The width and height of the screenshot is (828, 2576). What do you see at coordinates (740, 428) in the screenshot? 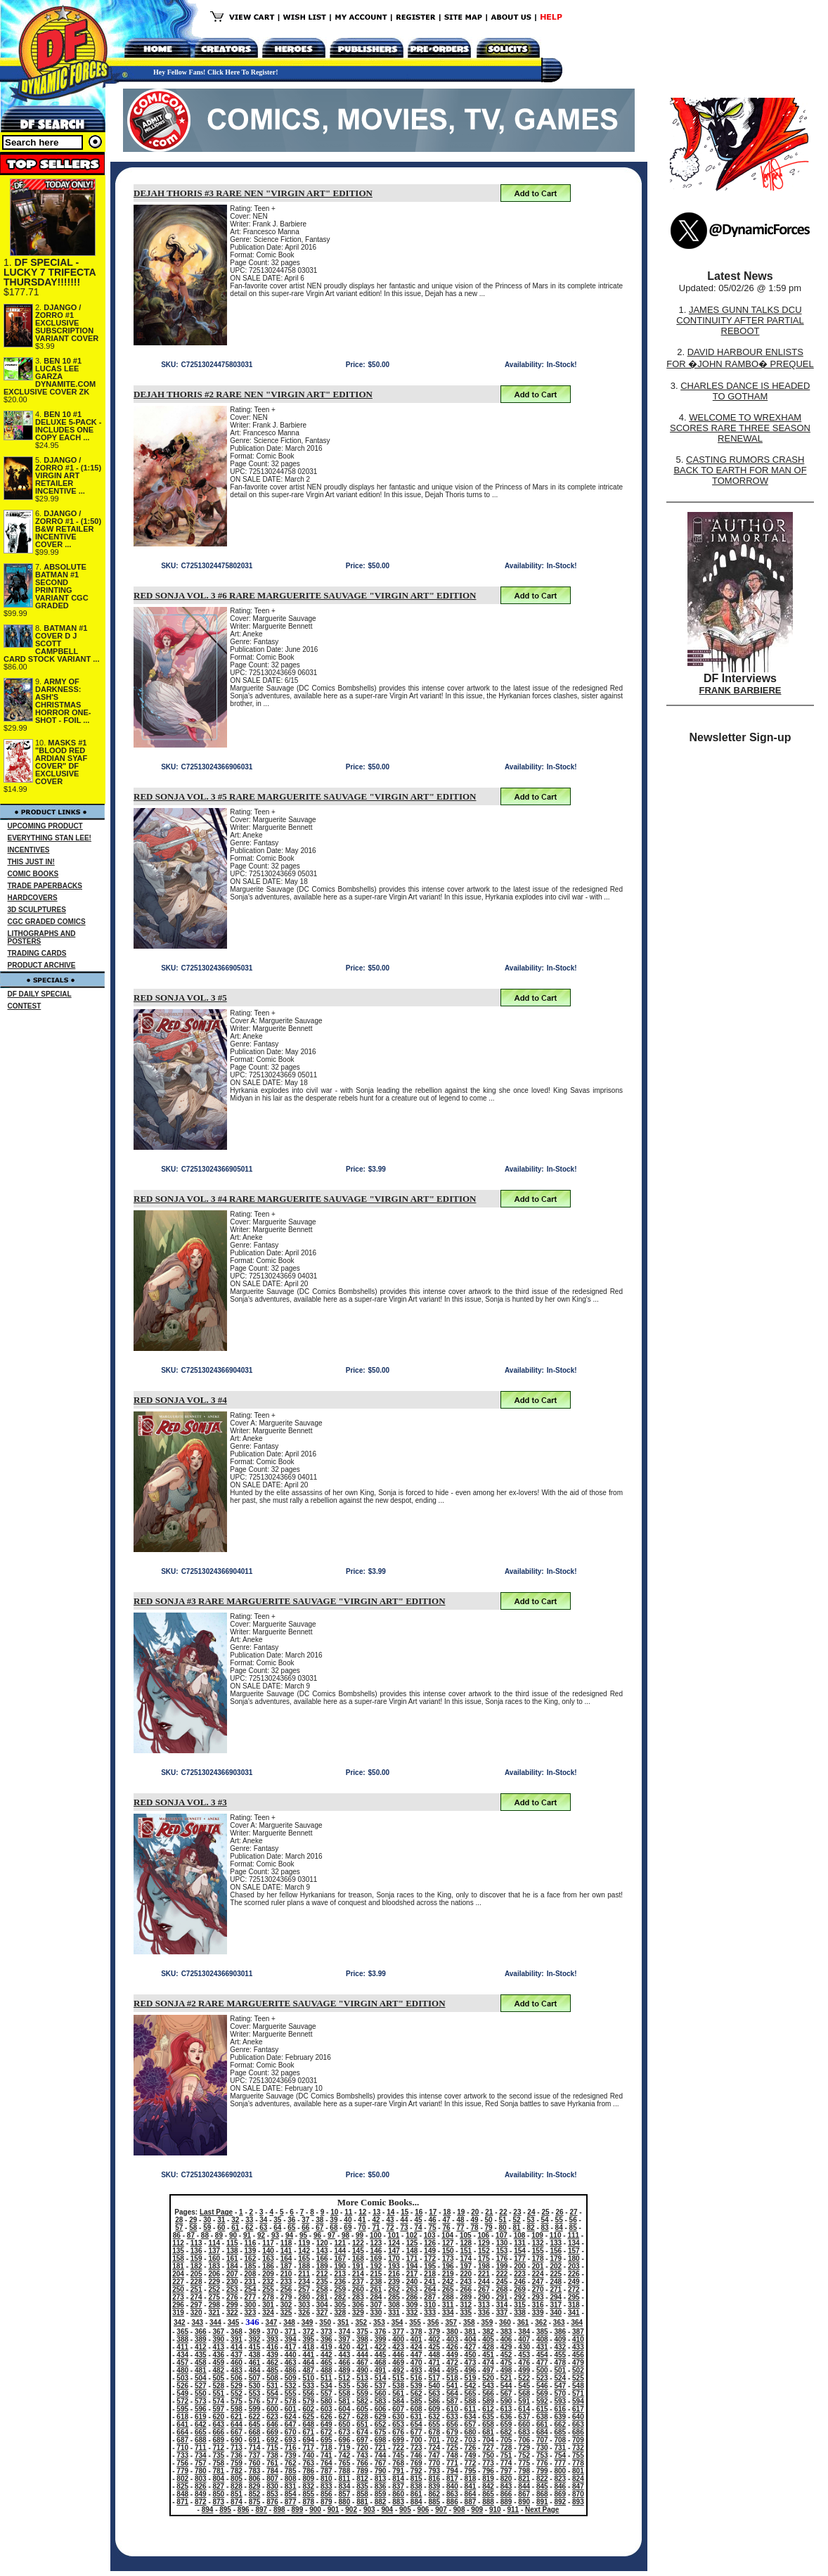
I see `WELCOME TO WREXHAM SCORES RARE THREE SEASON RENEWAL` at bounding box center [740, 428].